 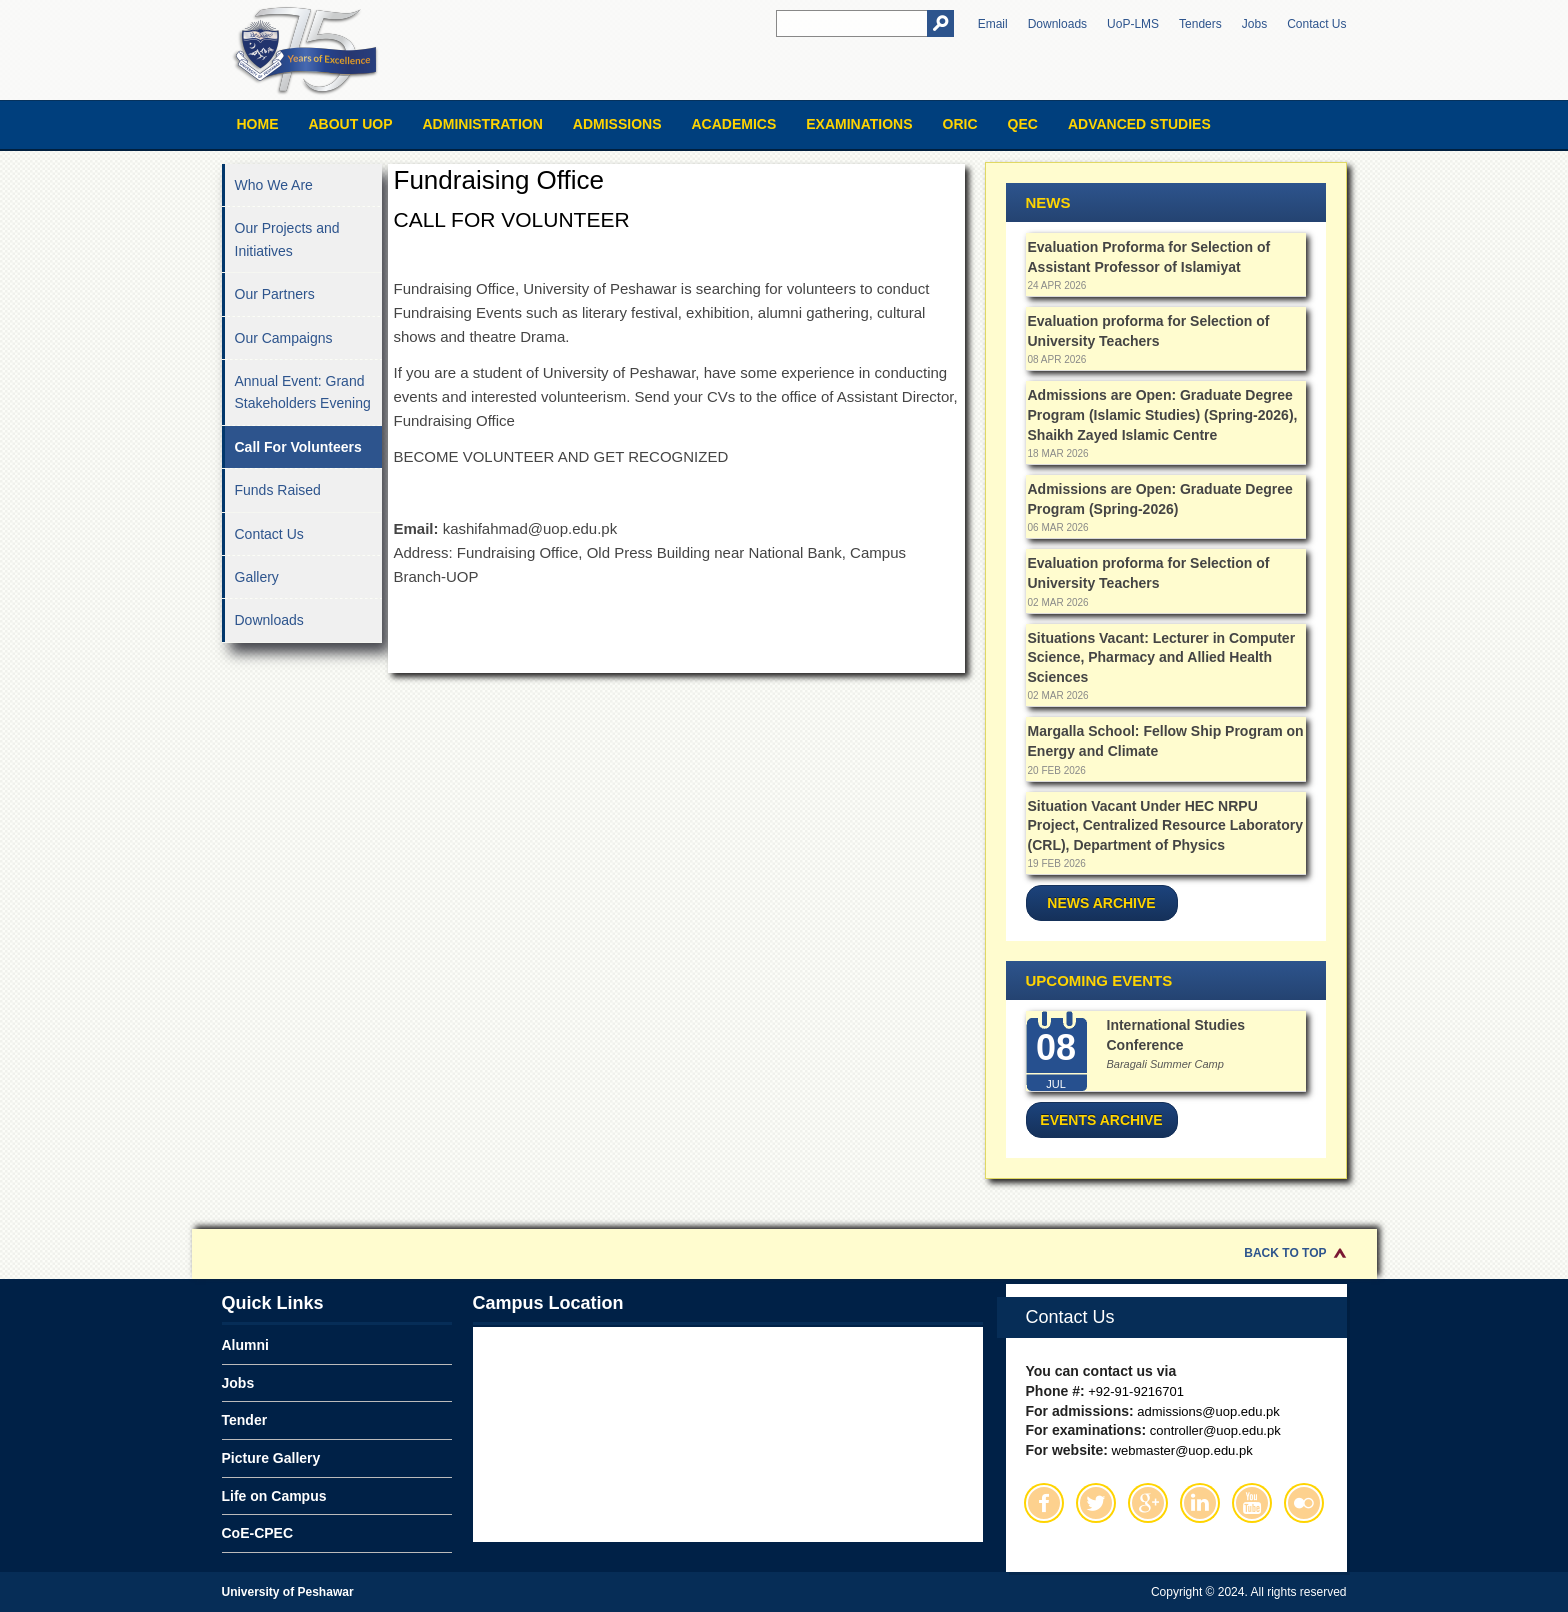 What do you see at coordinates (1285, 1253) in the screenshot?
I see `Back to Top` at bounding box center [1285, 1253].